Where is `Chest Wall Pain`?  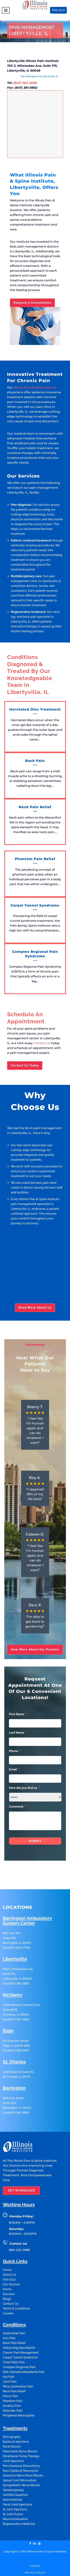
Chest Wall Pain is located at coordinates (14, 2345).